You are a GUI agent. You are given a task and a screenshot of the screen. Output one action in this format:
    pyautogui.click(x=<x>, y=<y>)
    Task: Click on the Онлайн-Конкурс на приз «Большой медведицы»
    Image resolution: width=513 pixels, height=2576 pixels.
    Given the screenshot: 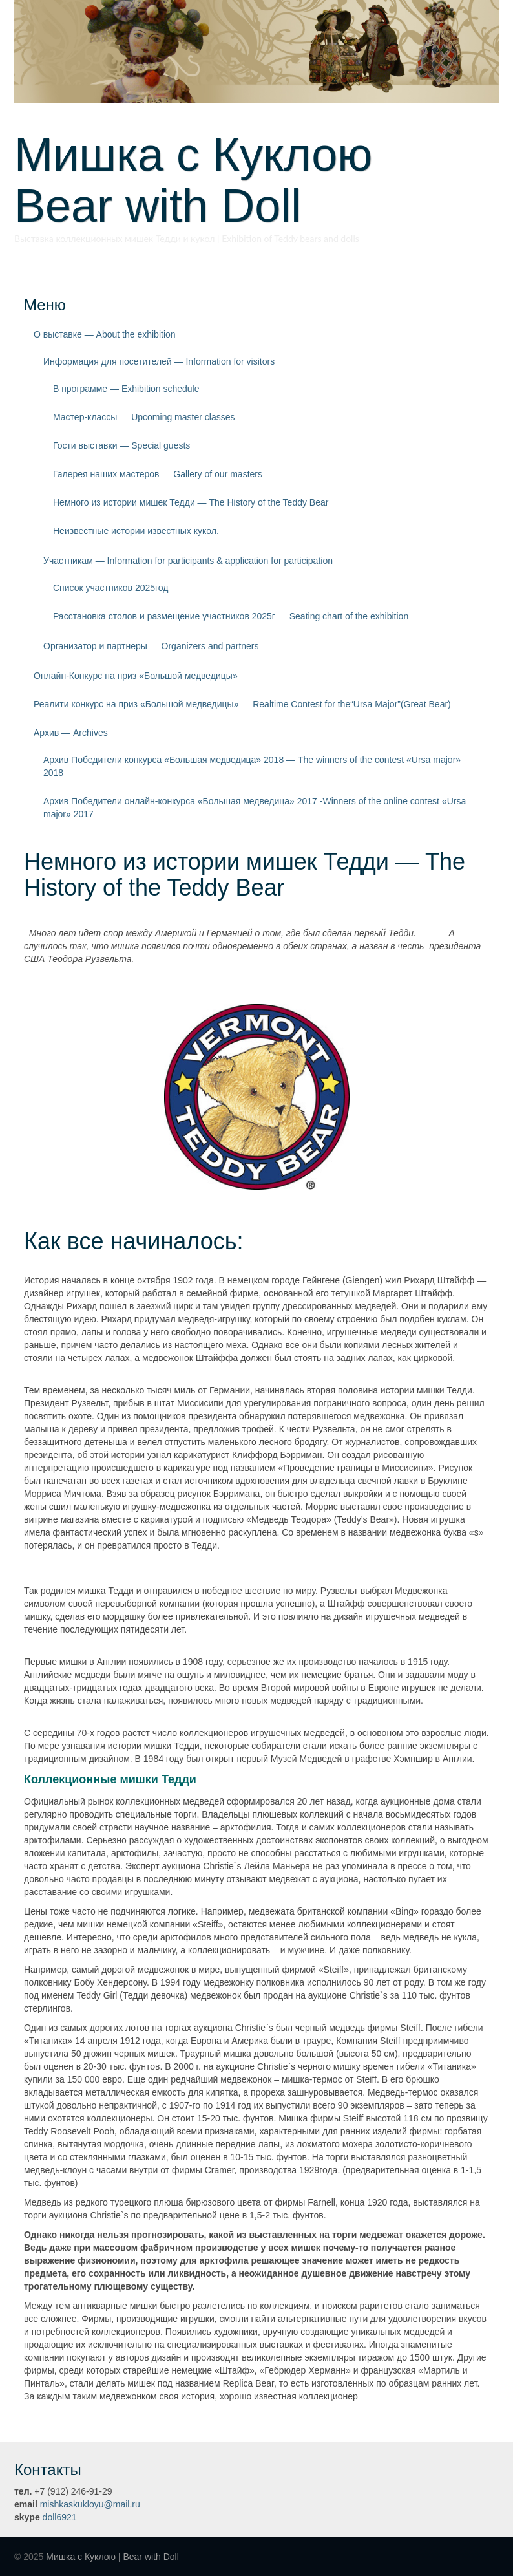 What is the action you would take?
    pyautogui.click(x=136, y=676)
    